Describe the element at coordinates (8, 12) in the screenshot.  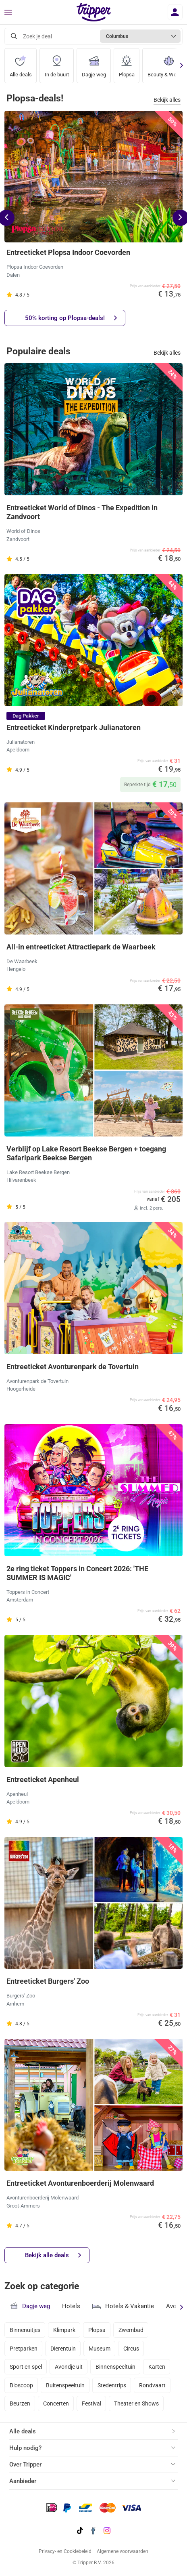
I see `[Menu]` at that location.